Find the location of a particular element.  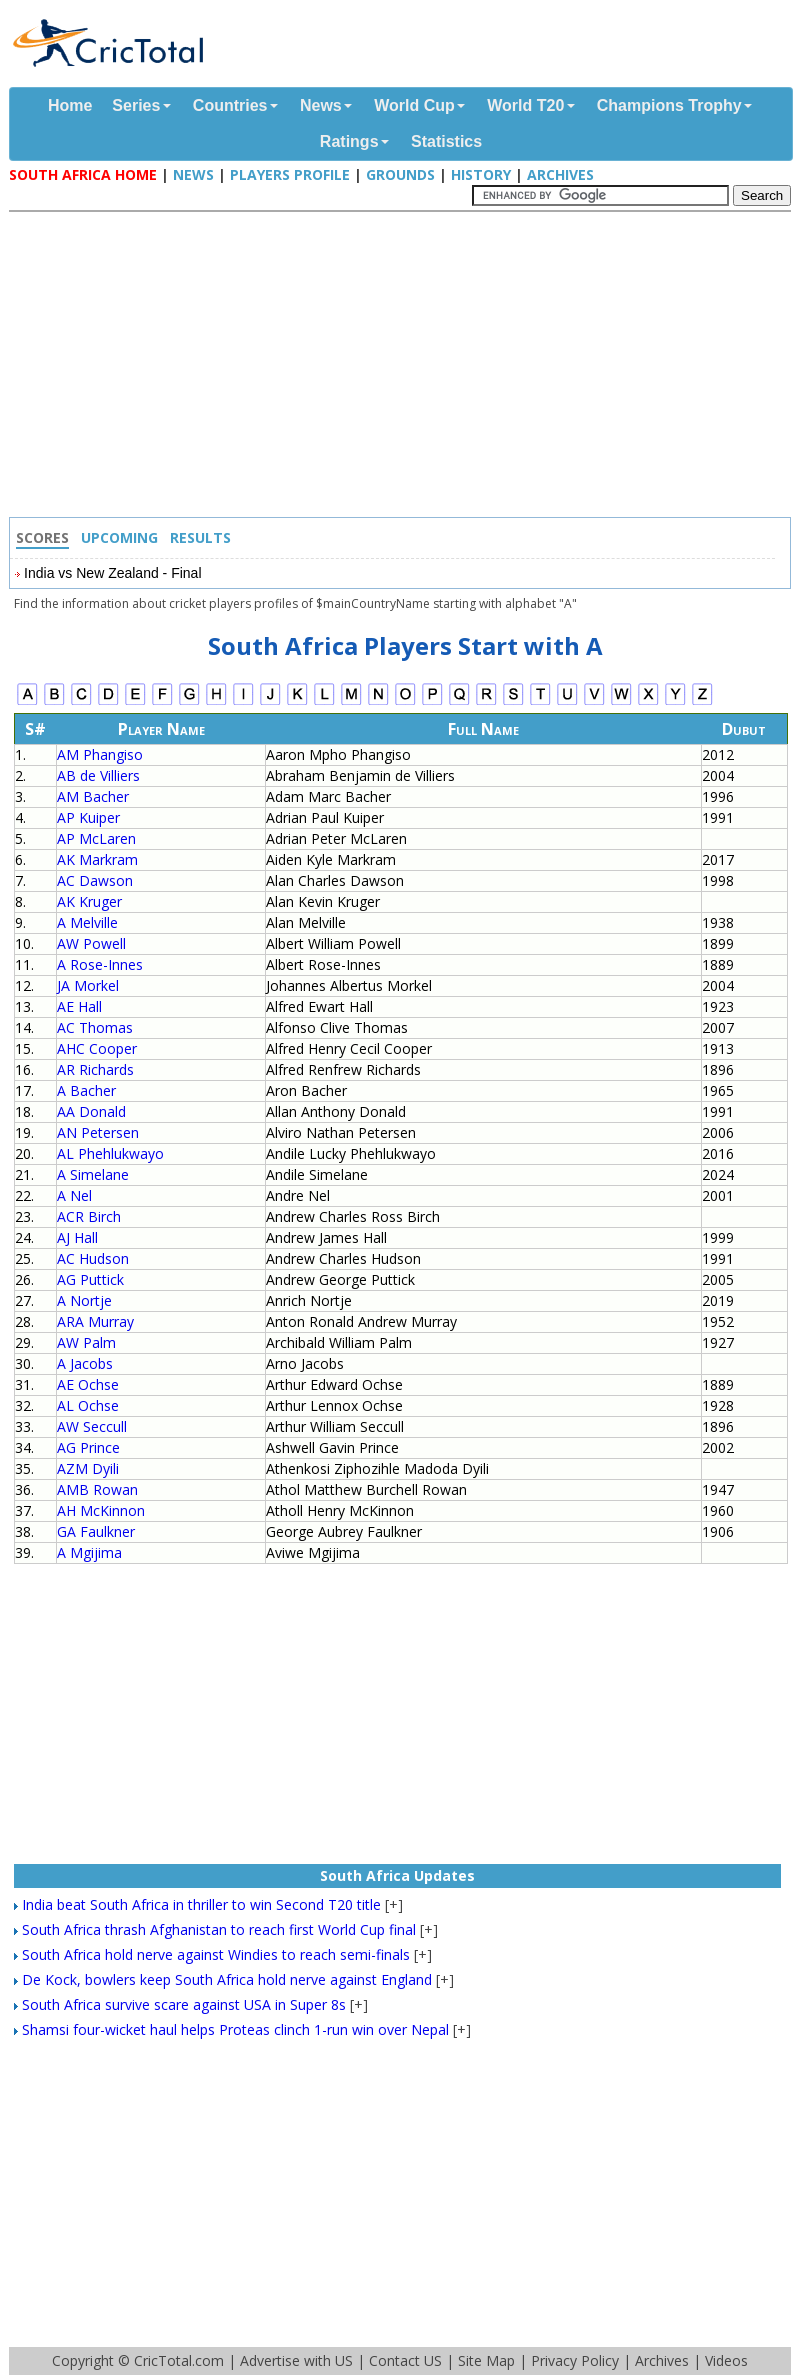

Series is located at coordinates (136, 105).